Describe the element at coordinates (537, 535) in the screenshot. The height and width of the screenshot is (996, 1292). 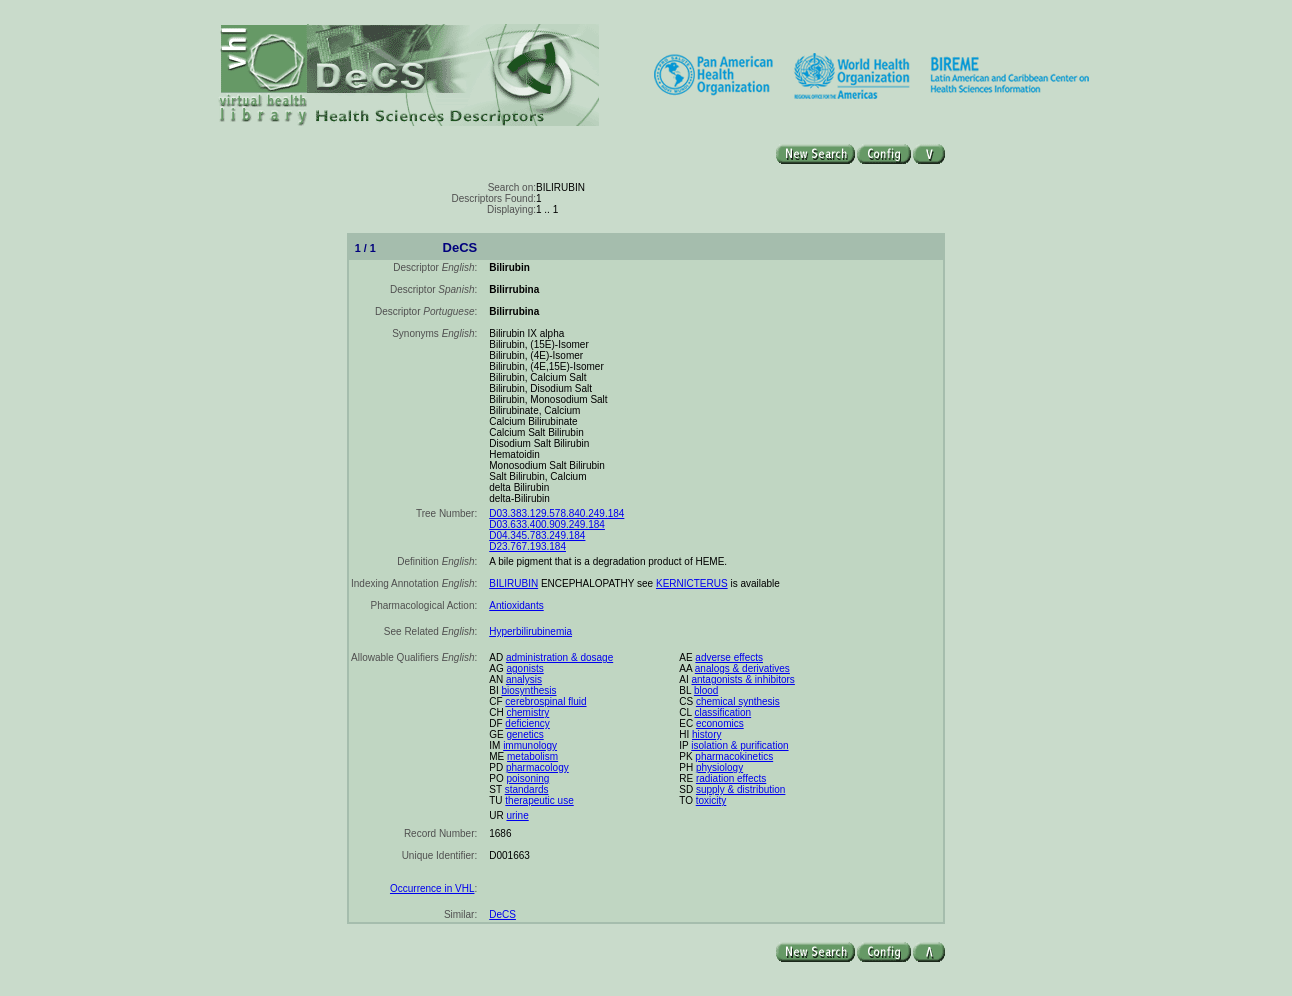
I see `D04.345.783.249.184` at that location.